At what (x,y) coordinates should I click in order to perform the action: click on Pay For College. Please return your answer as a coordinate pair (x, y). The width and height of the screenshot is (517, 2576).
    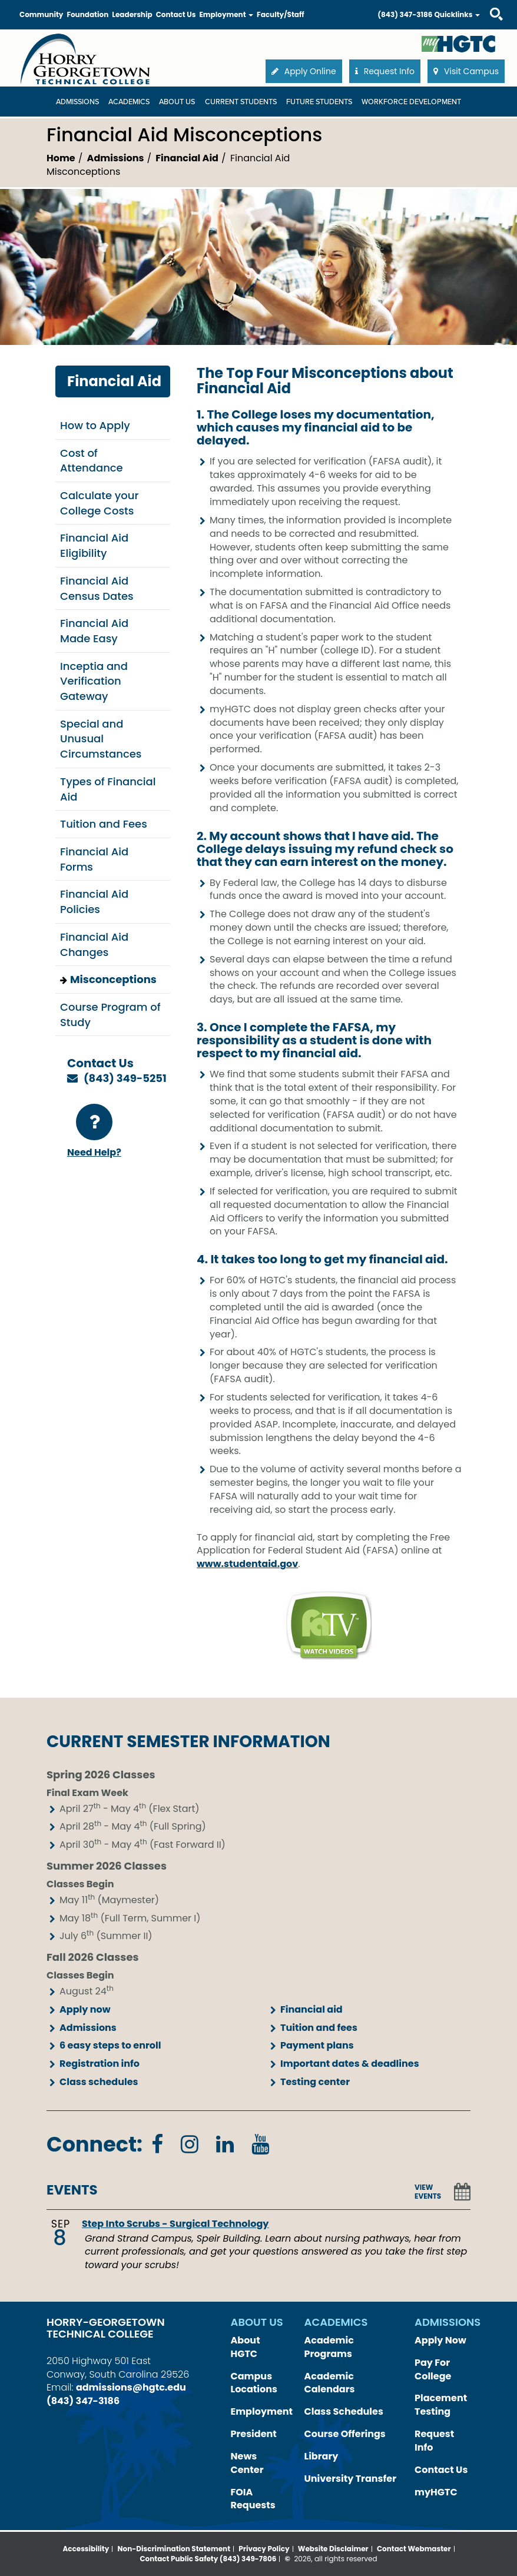
    Looking at the image, I should click on (433, 2369).